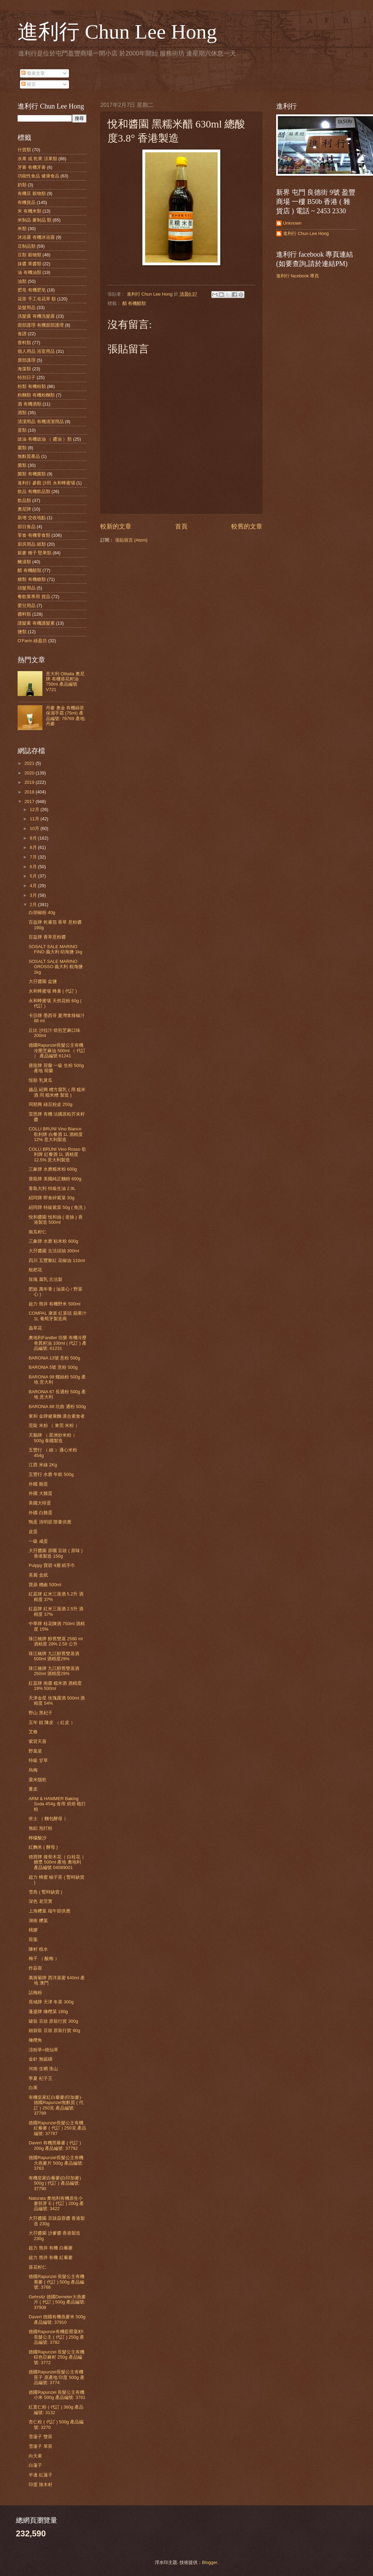 The image size is (373, 2576). I want to click on 百益牌 香草意粉醬, so click(47, 937).